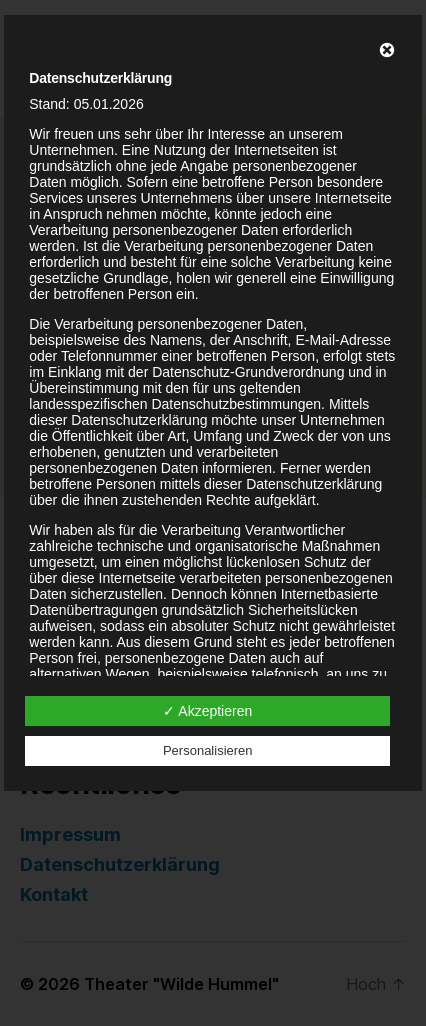  What do you see at coordinates (208, 750) in the screenshot?
I see `Personalisieren` at bounding box center [208, 750].